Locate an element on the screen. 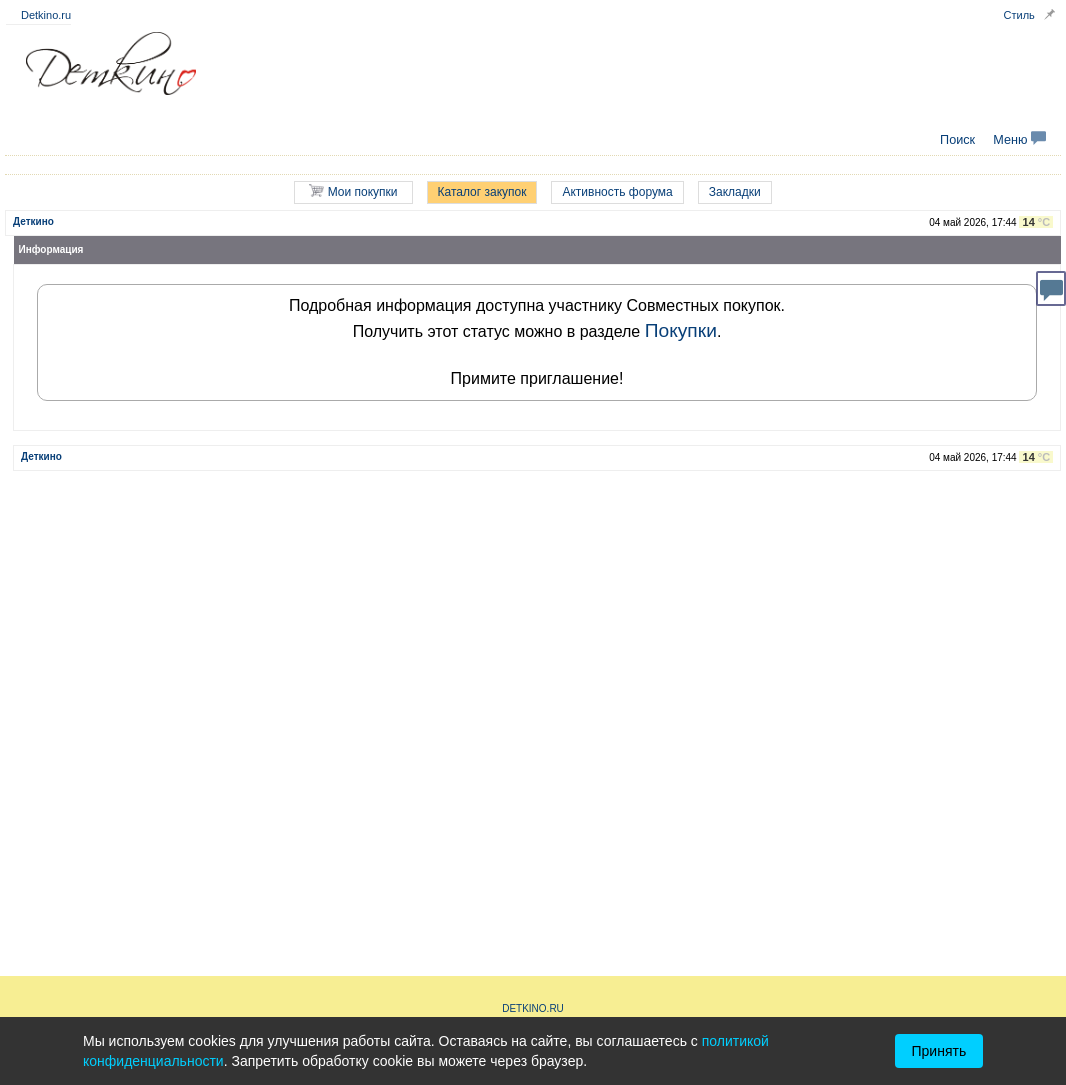 This screenshot has width=1066, height=1085. Покупки is located at coordinates (681, 330).